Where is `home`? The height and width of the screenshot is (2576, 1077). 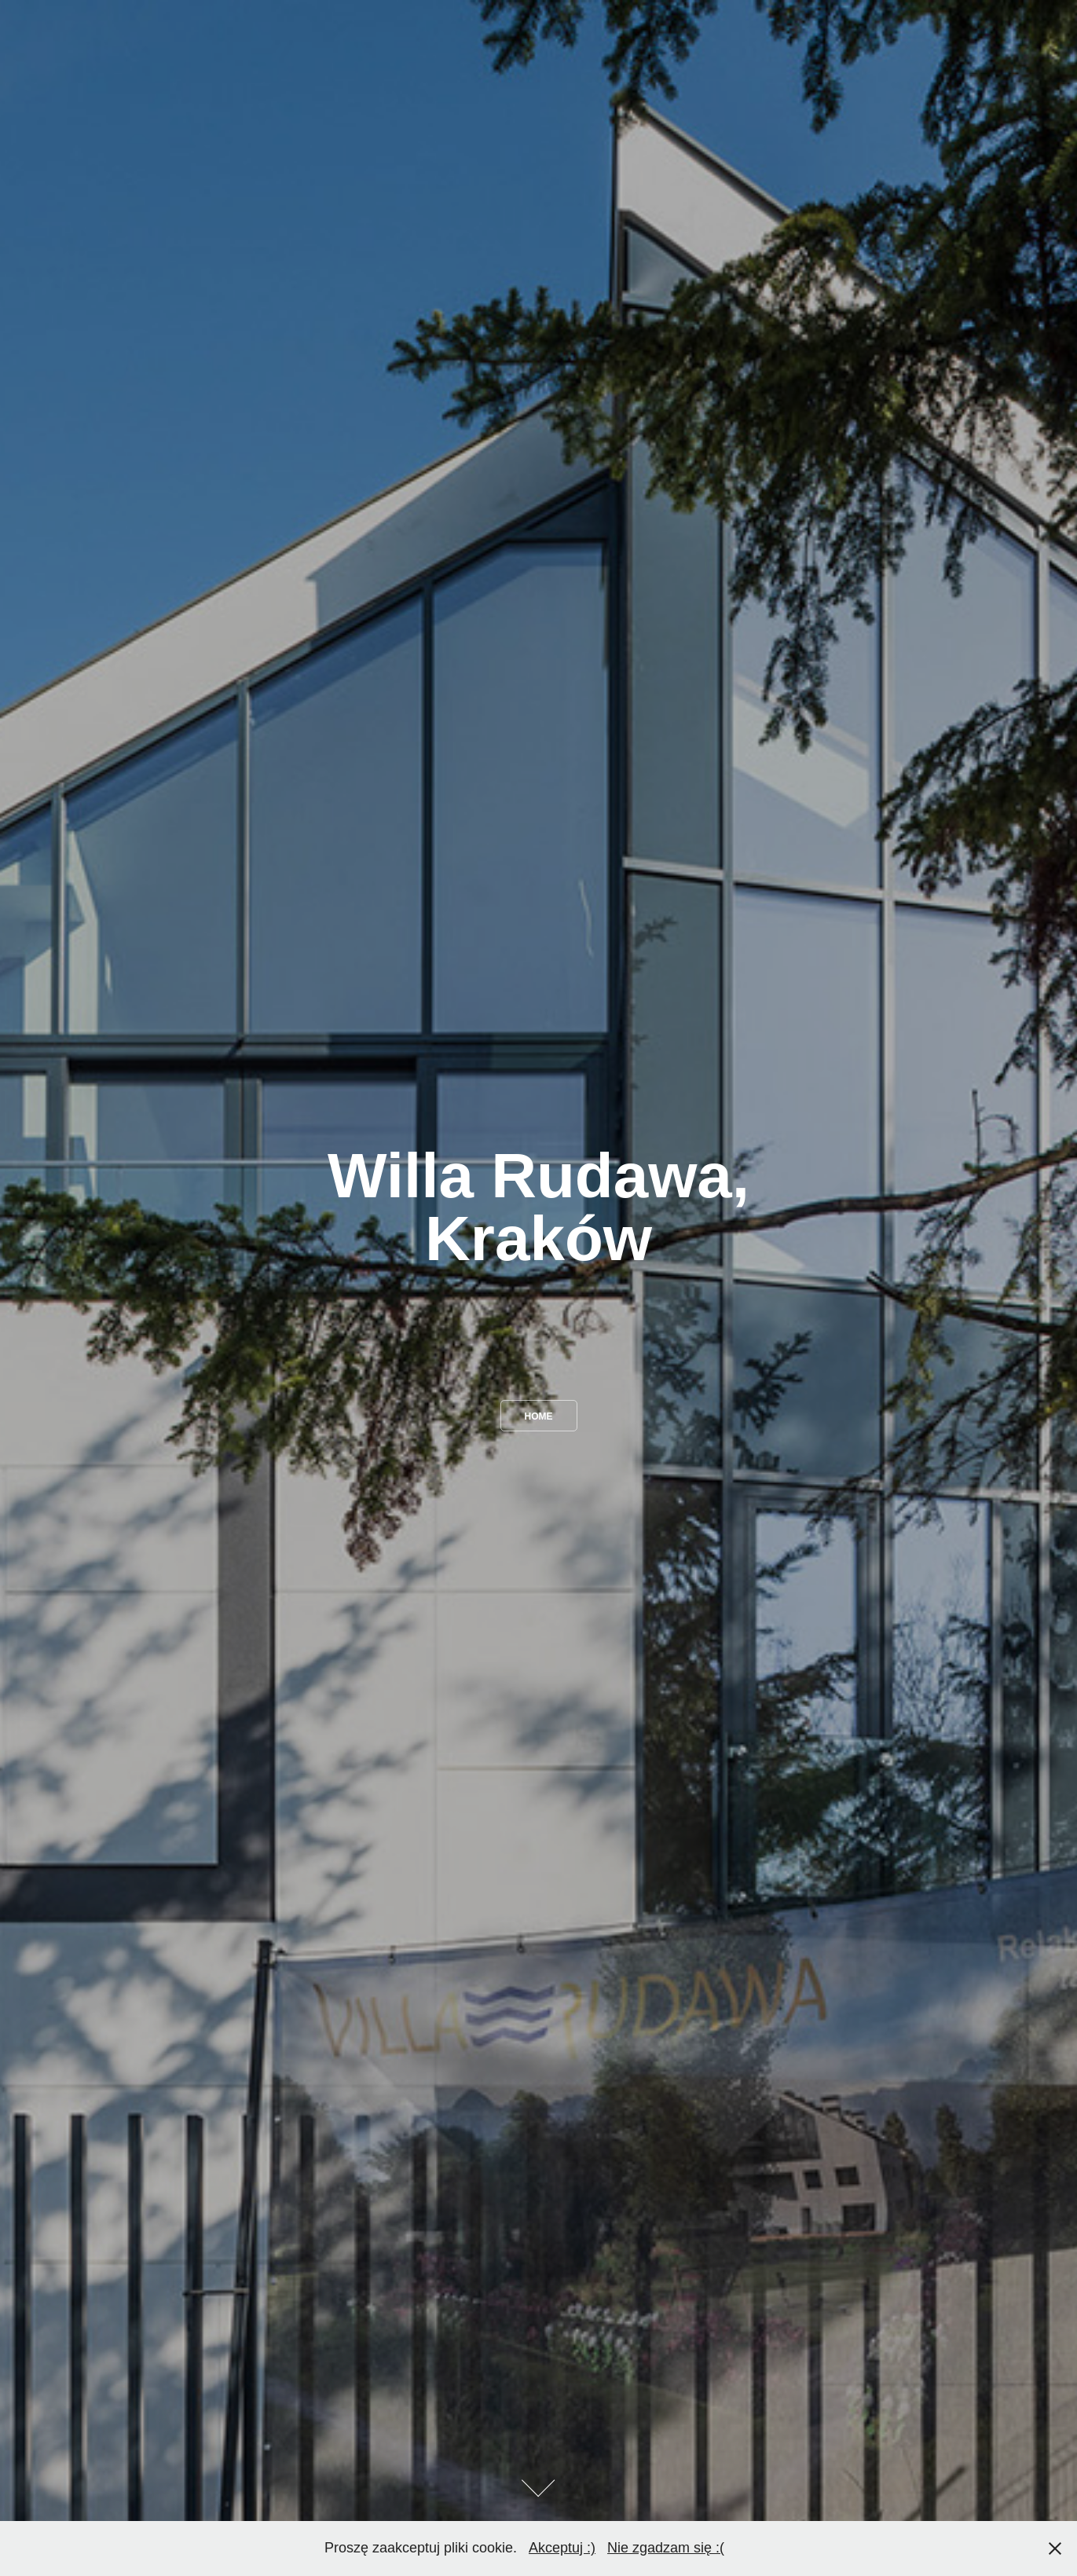 home is located at coordinates (539, 1416).